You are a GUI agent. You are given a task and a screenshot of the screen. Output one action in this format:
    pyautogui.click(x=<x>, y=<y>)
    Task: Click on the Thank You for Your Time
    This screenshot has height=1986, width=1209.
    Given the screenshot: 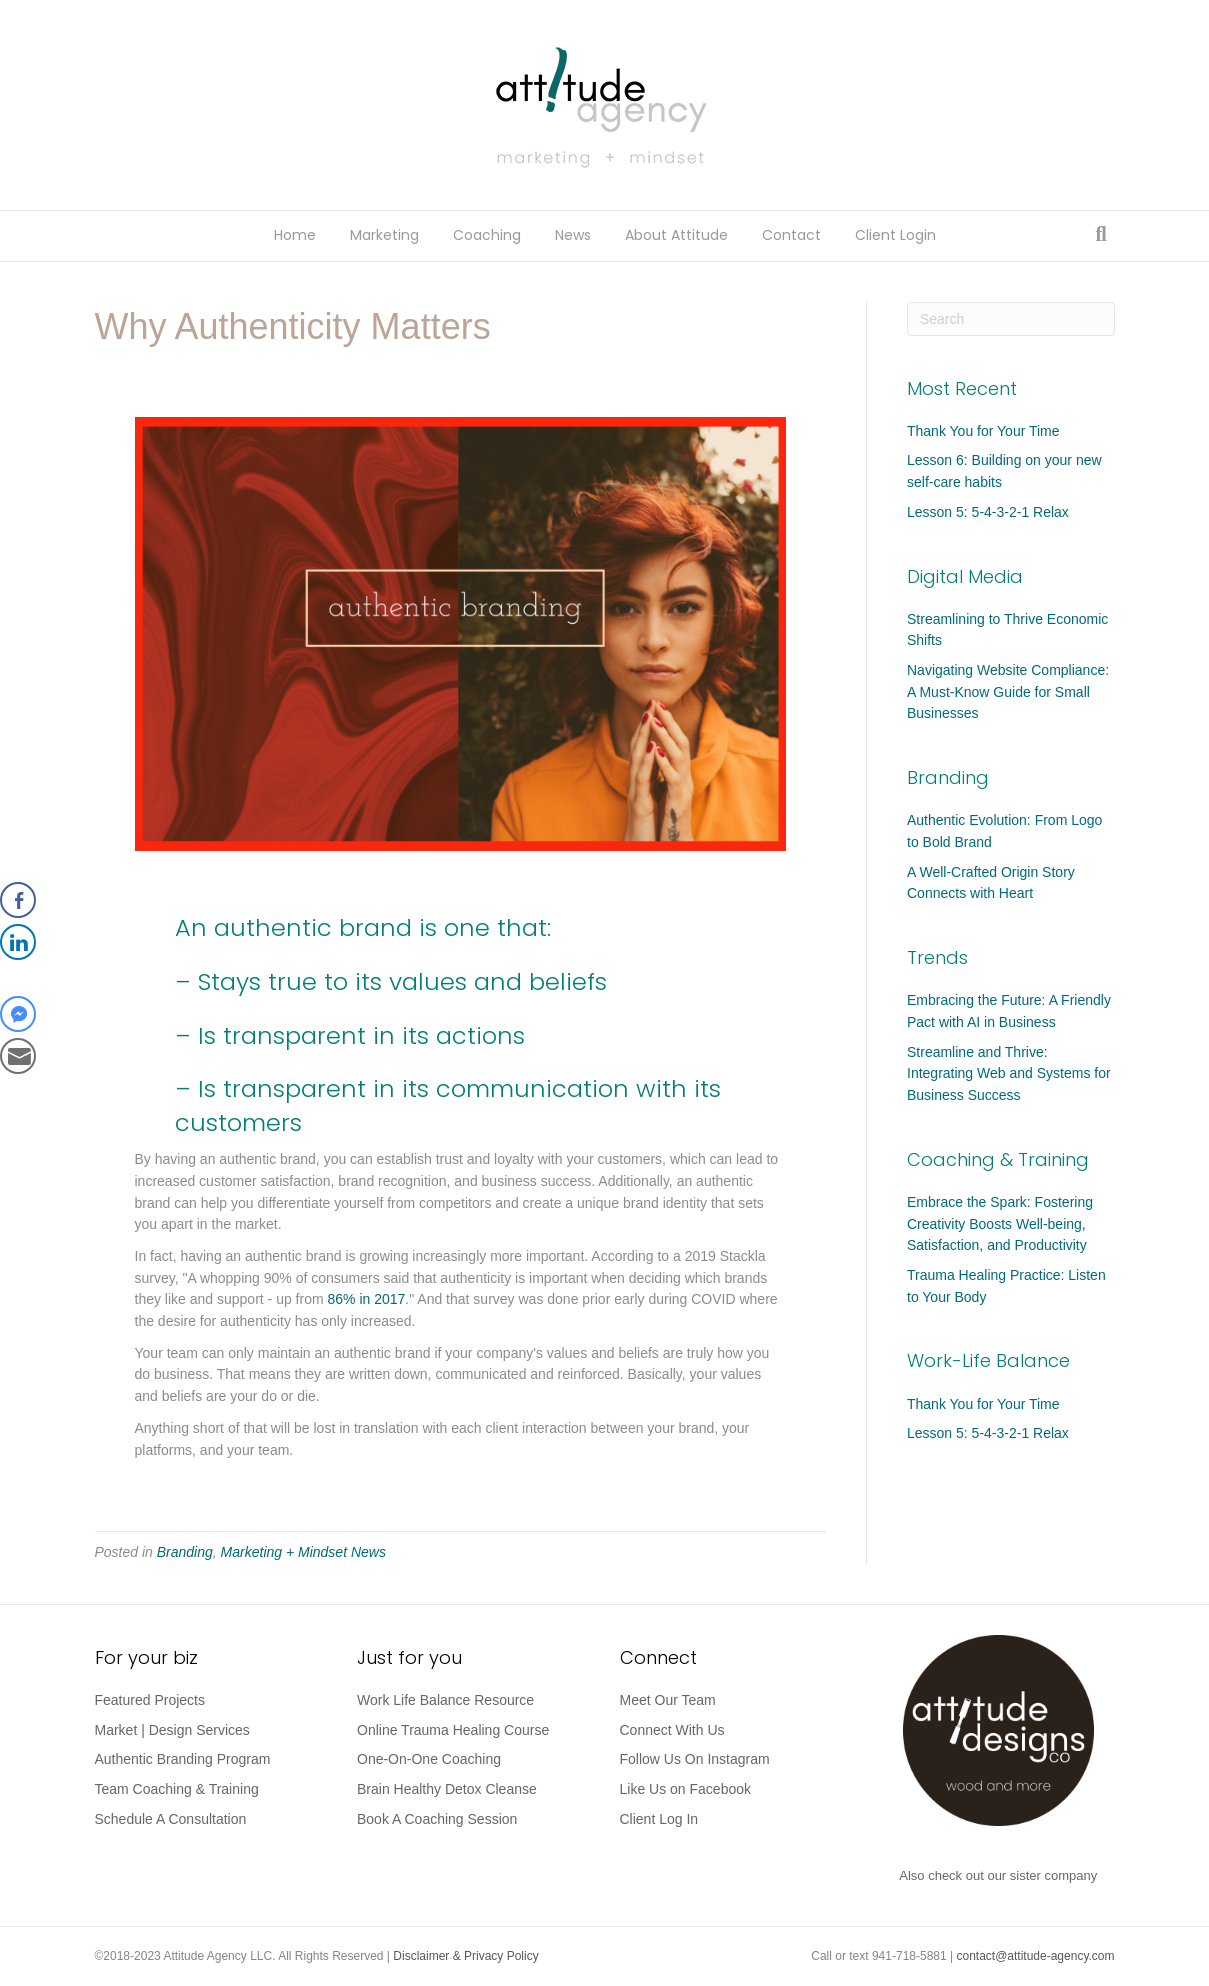 What is the action you would take?
    pyautogui.click(x=983, y=431)
    